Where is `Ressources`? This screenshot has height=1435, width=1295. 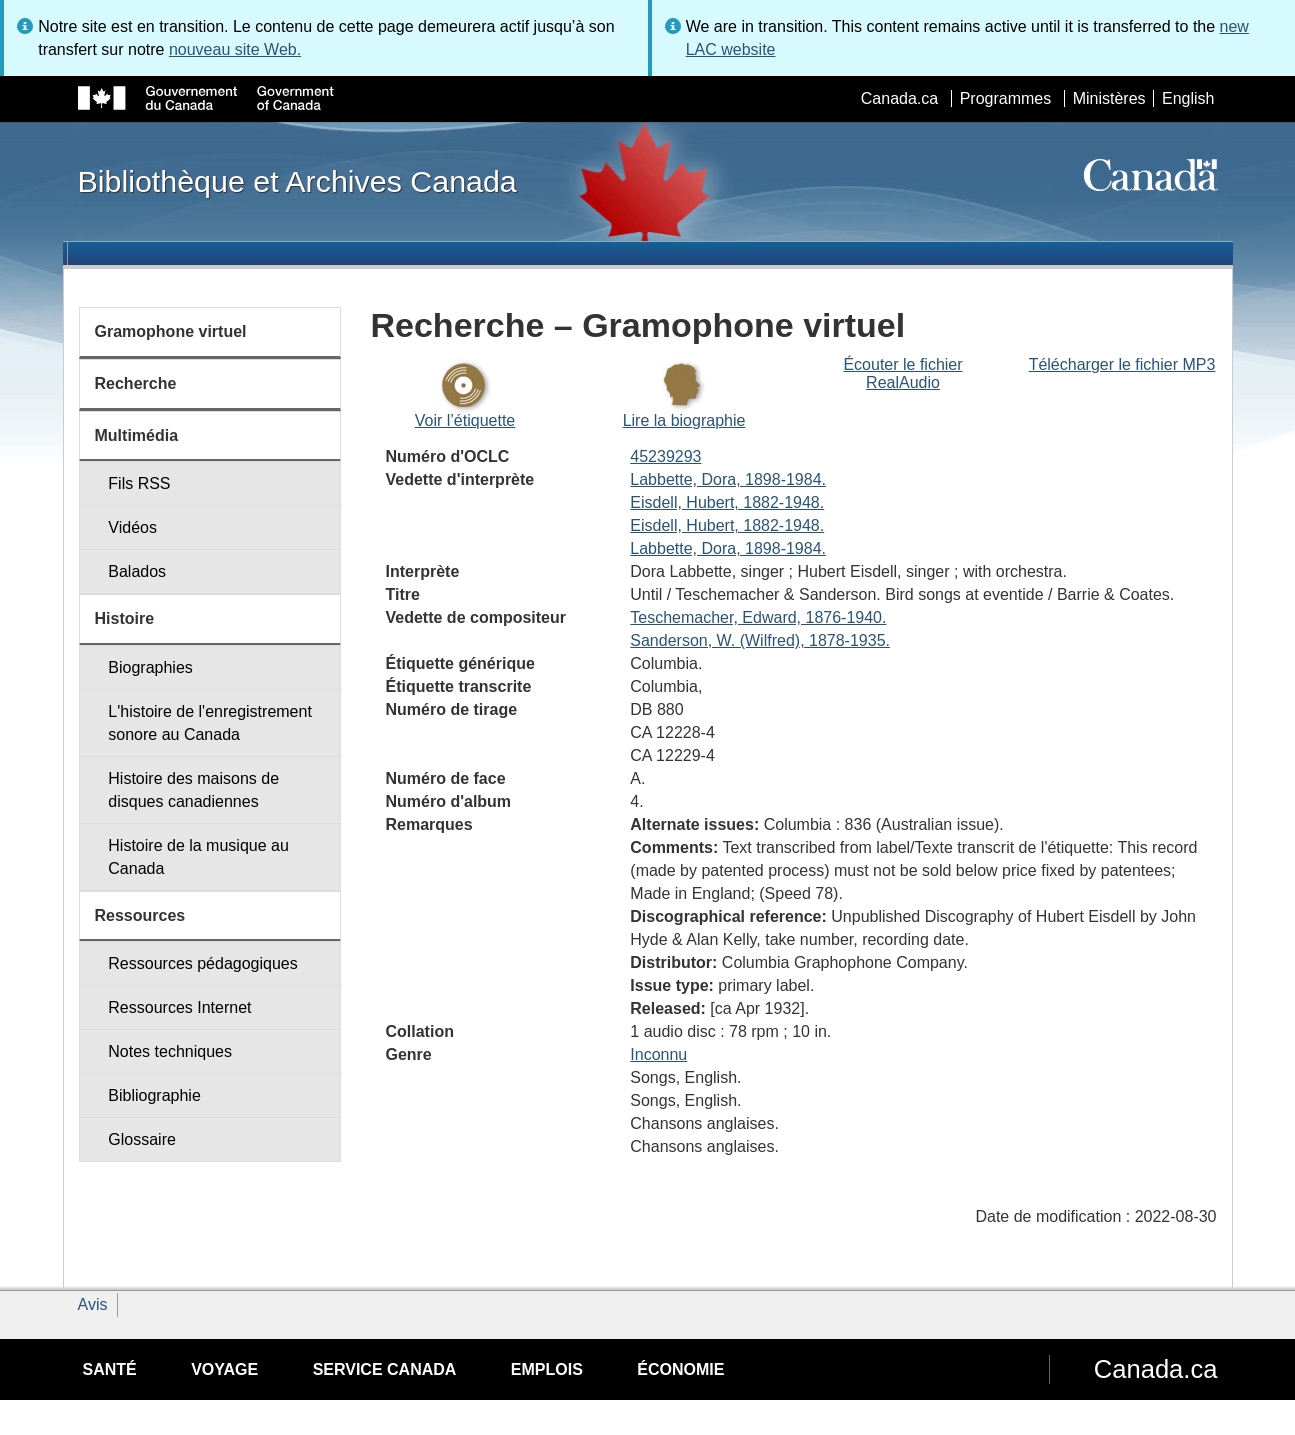
Ressources is located at coordinates (140, 915).